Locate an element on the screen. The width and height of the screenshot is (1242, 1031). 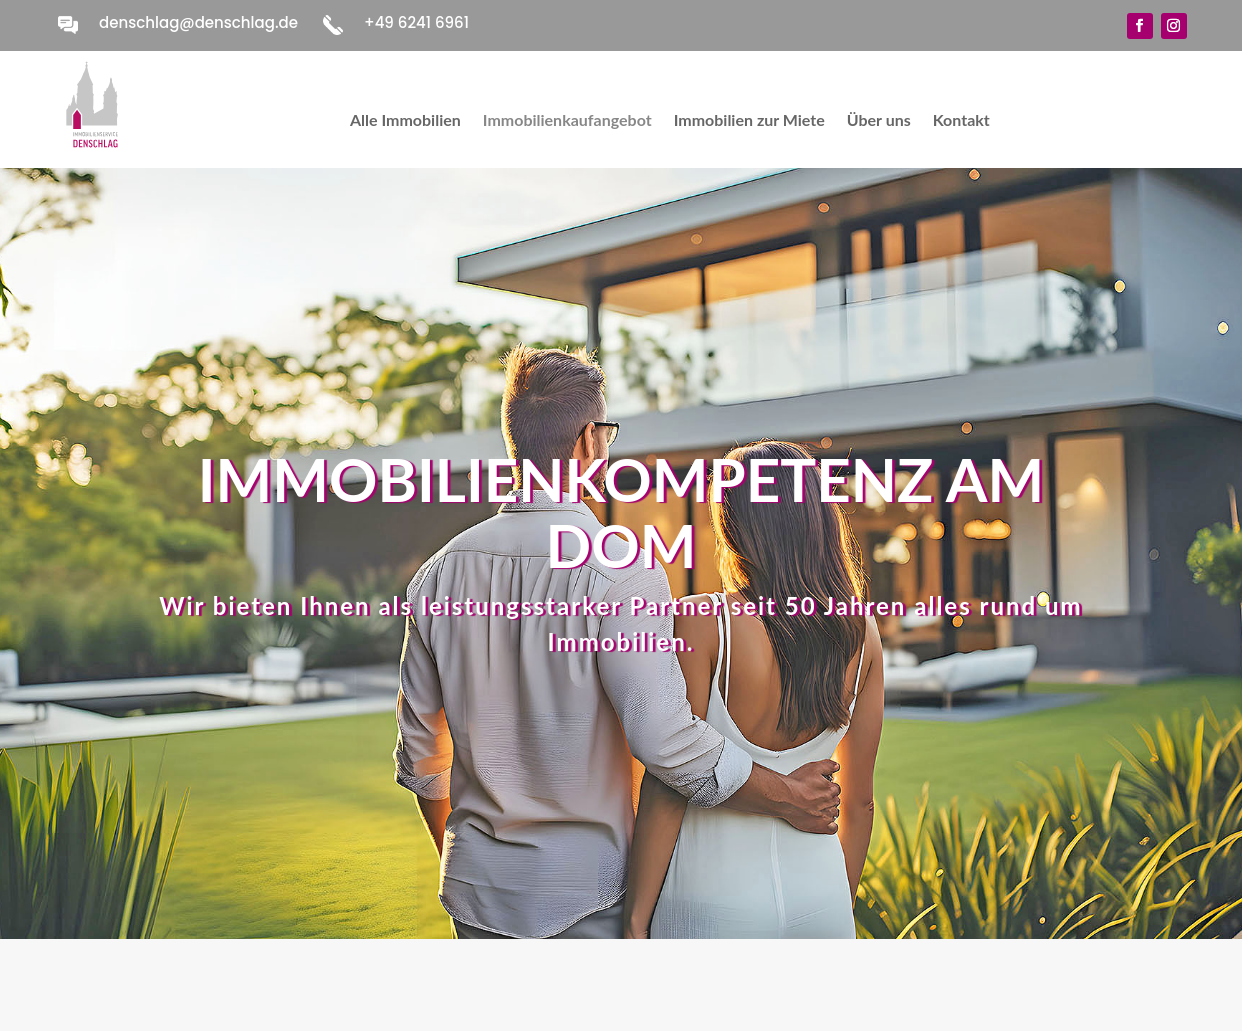
+49 6241 6961 is located at coordinates (416, 22).